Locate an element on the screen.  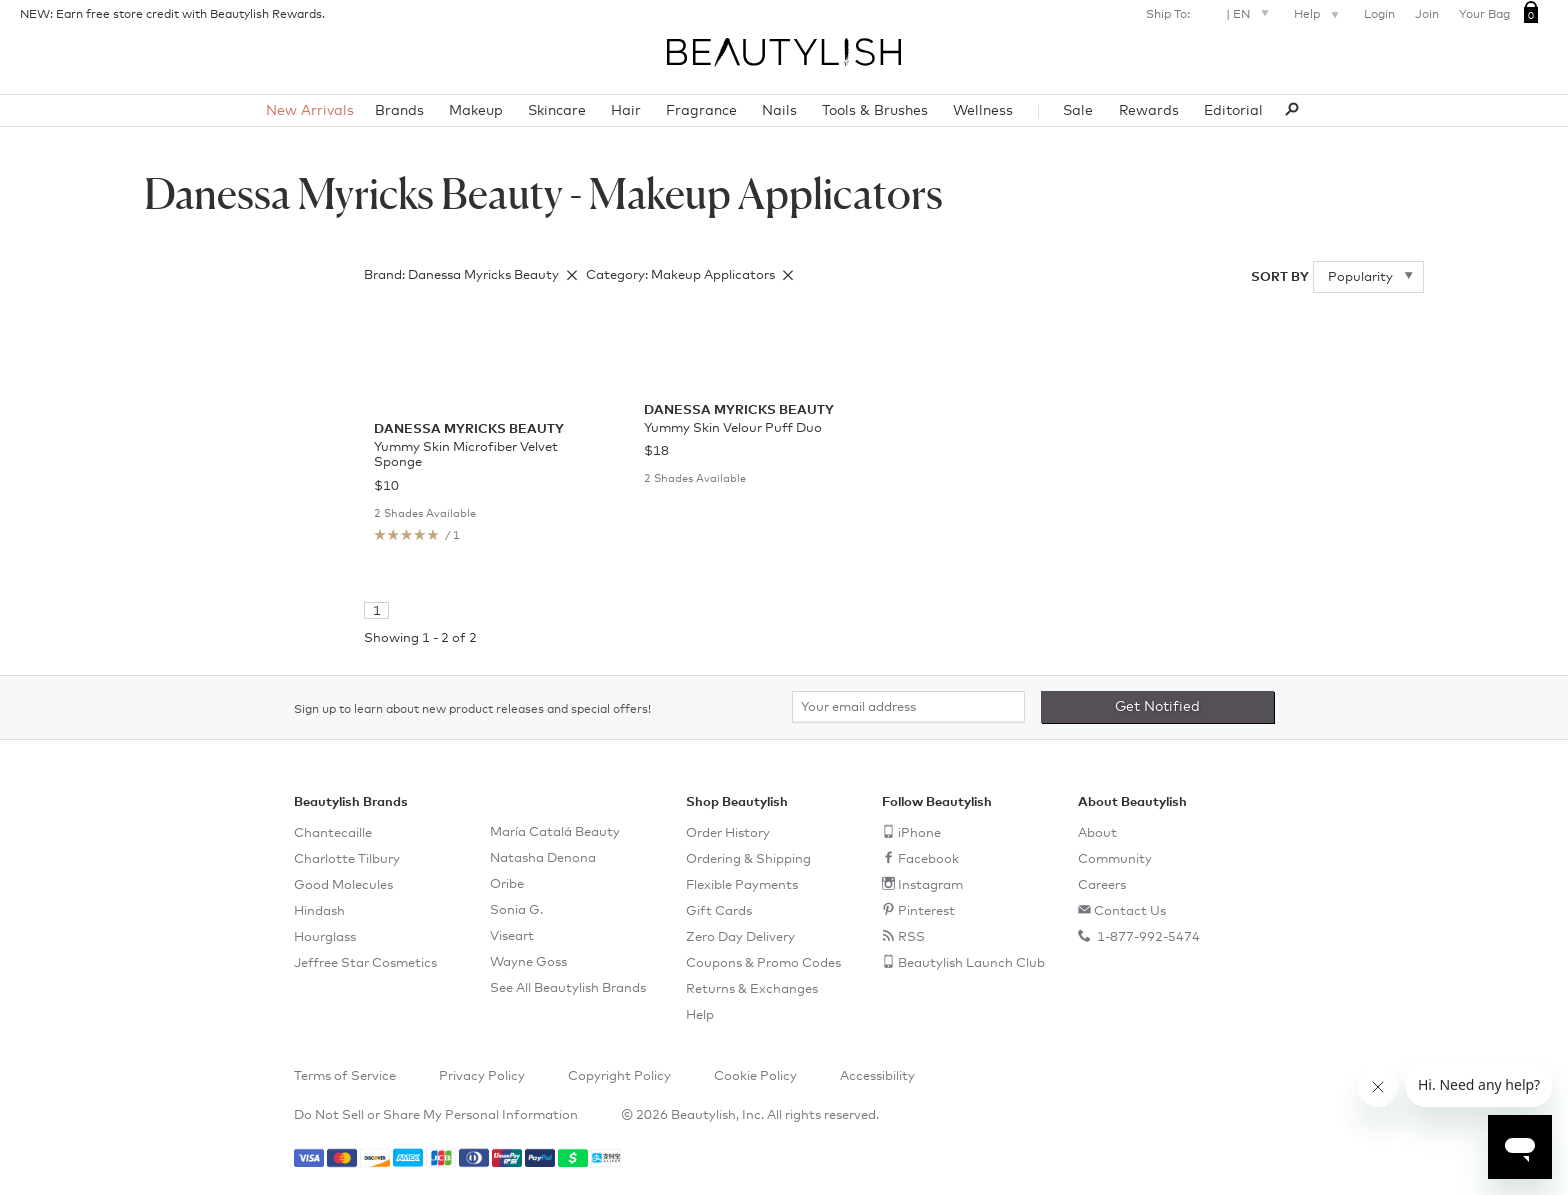
See All Beautylish Brands is located at coordinates (568, 988).